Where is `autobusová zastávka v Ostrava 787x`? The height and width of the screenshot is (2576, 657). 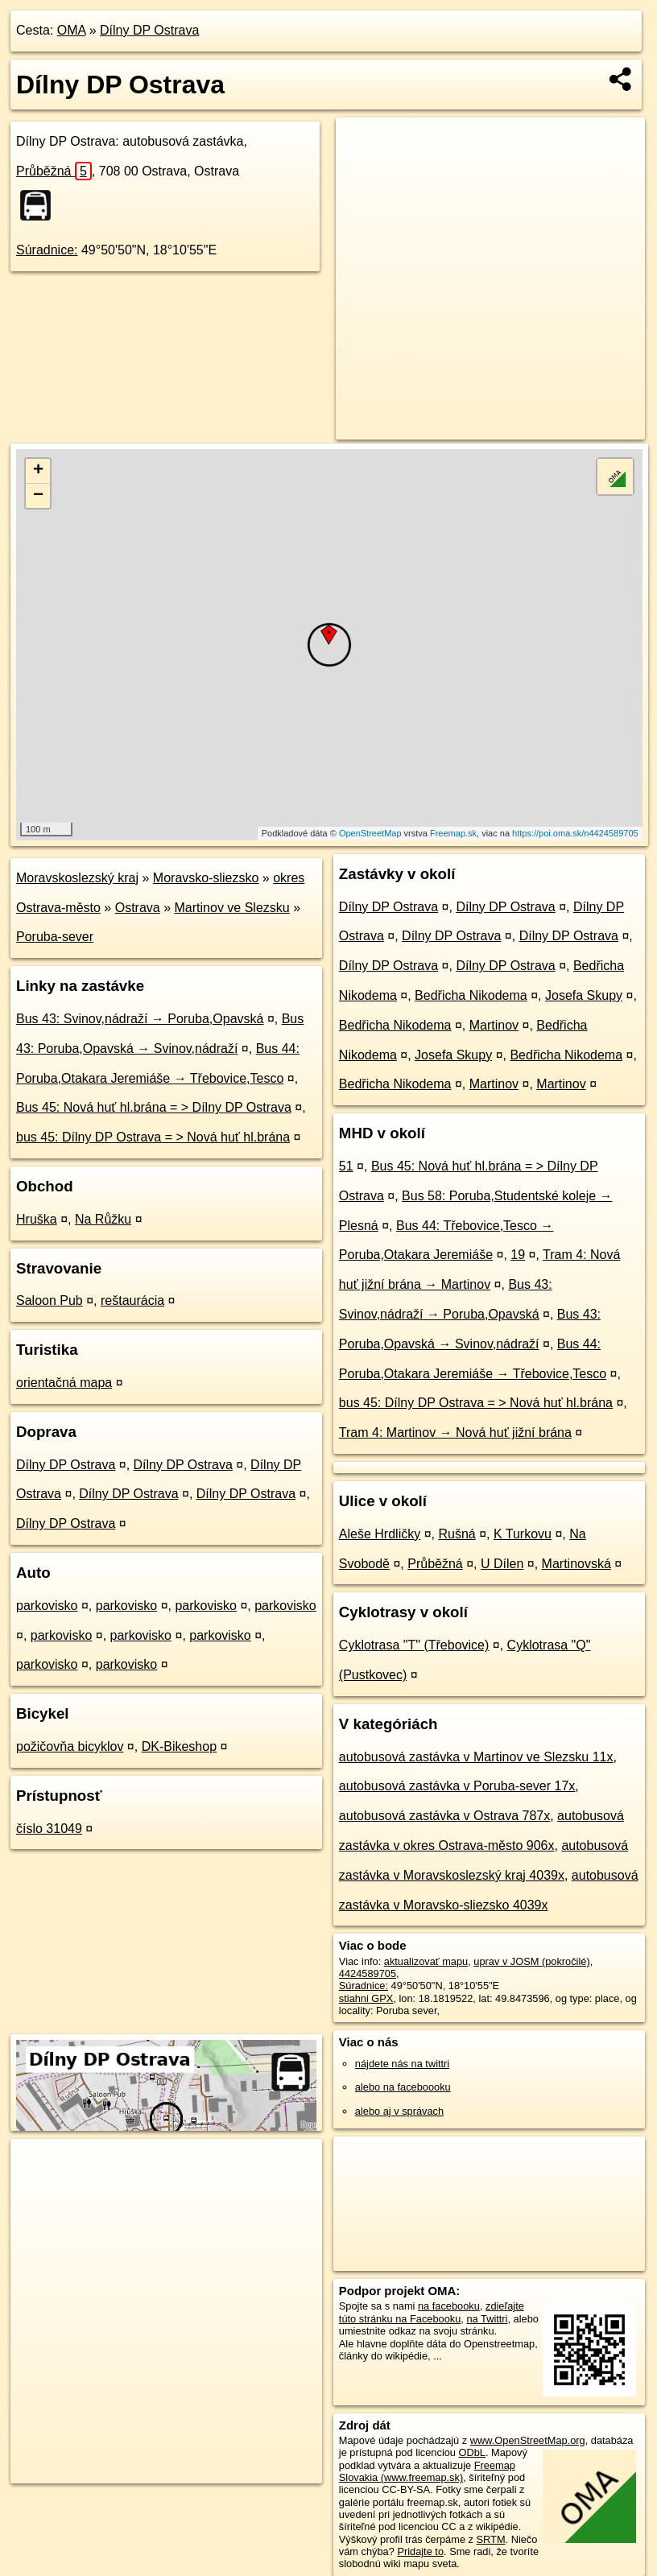 autobusová zastávka v Ostrava 787x is located at coordinates (444, 1816).